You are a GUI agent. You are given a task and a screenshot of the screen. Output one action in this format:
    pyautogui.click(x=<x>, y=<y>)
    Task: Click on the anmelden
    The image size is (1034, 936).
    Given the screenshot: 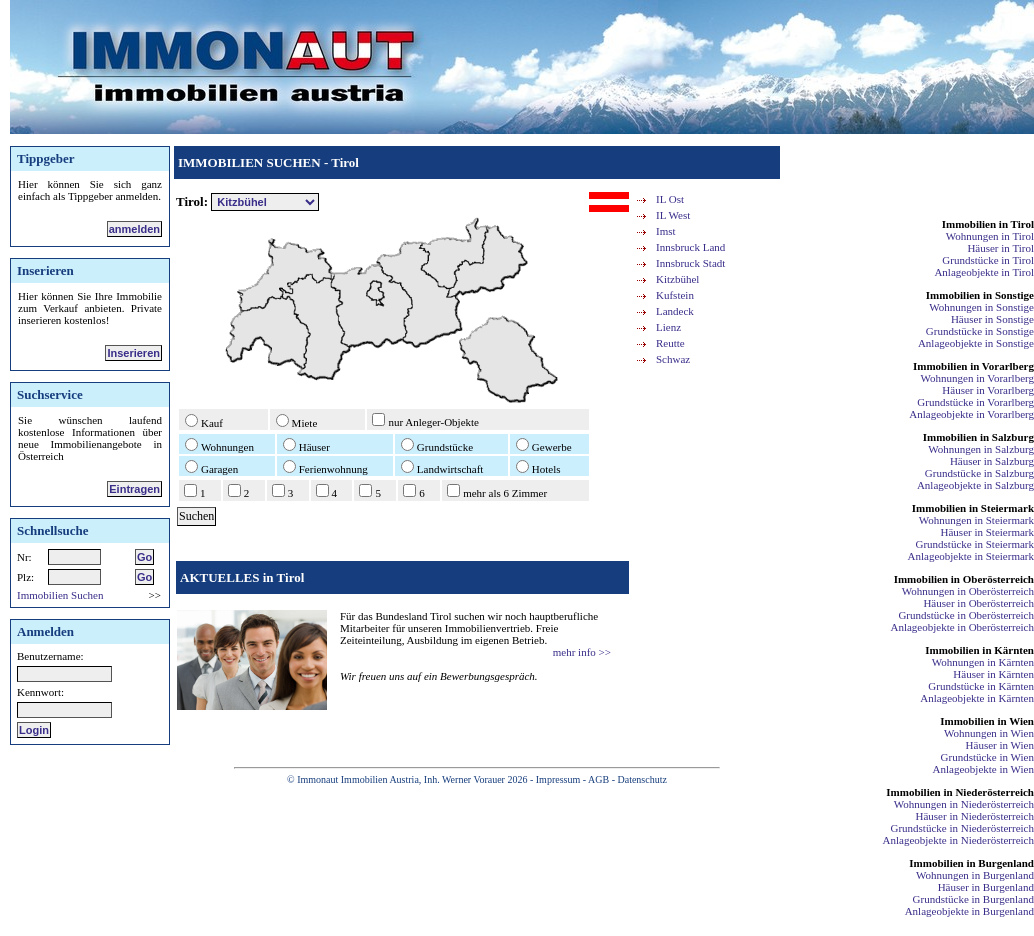 What is the action you would take?
    pyautogui.click(x=134, y=229)
    